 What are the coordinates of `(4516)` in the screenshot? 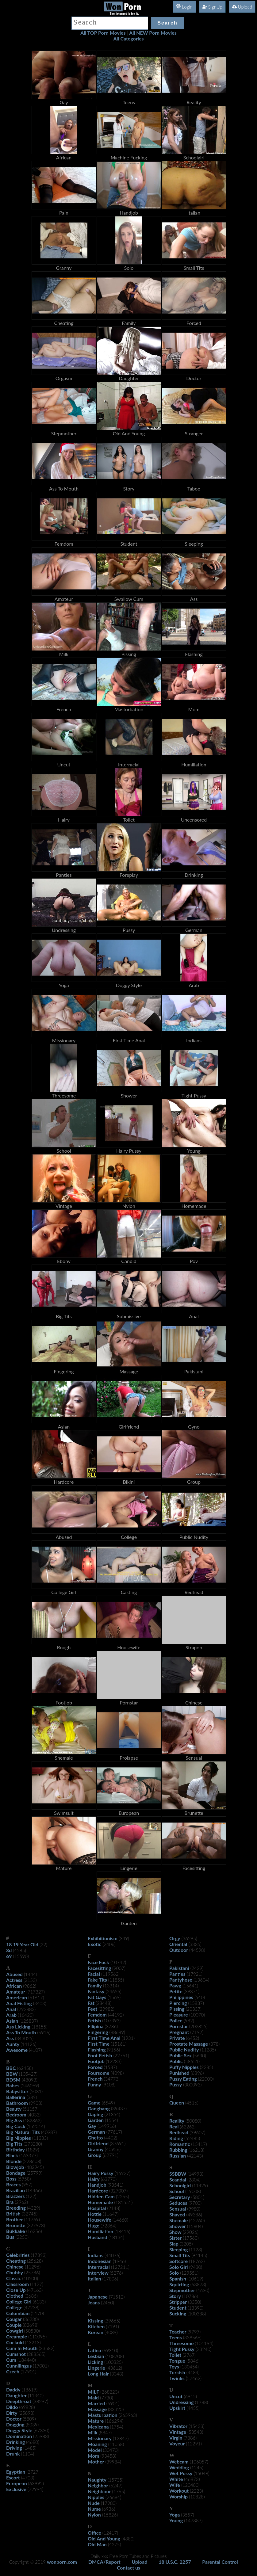 It's located at (191, 2102).